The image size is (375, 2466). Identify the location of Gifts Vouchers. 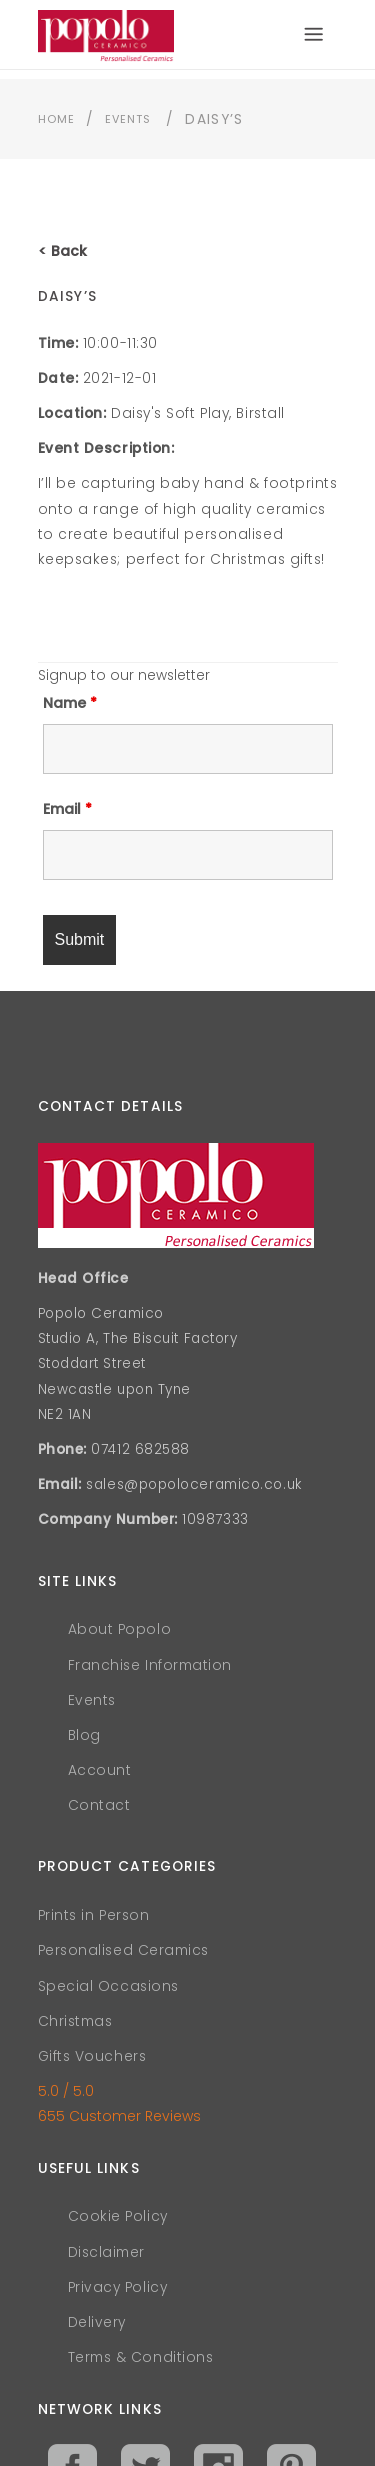
(92, 2056).